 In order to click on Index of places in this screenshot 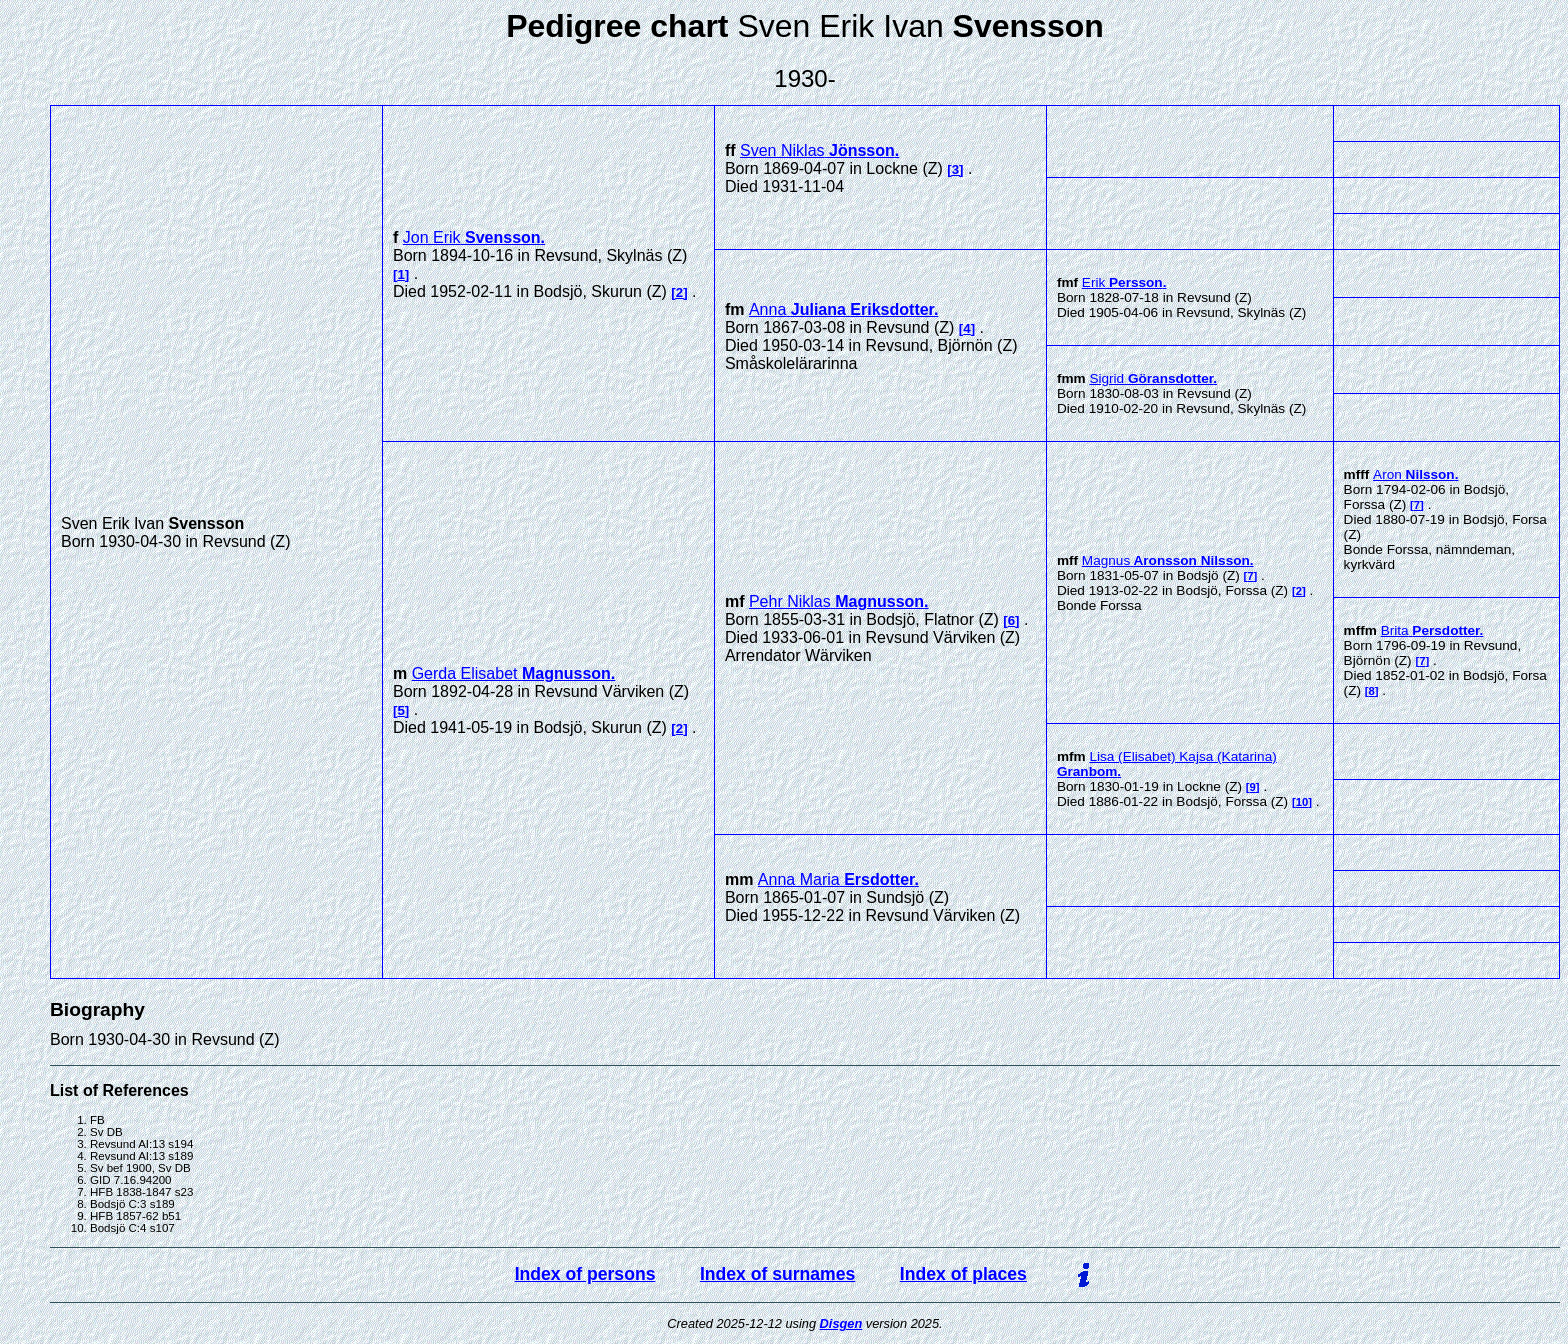, I will do `click(963, 1274)`.